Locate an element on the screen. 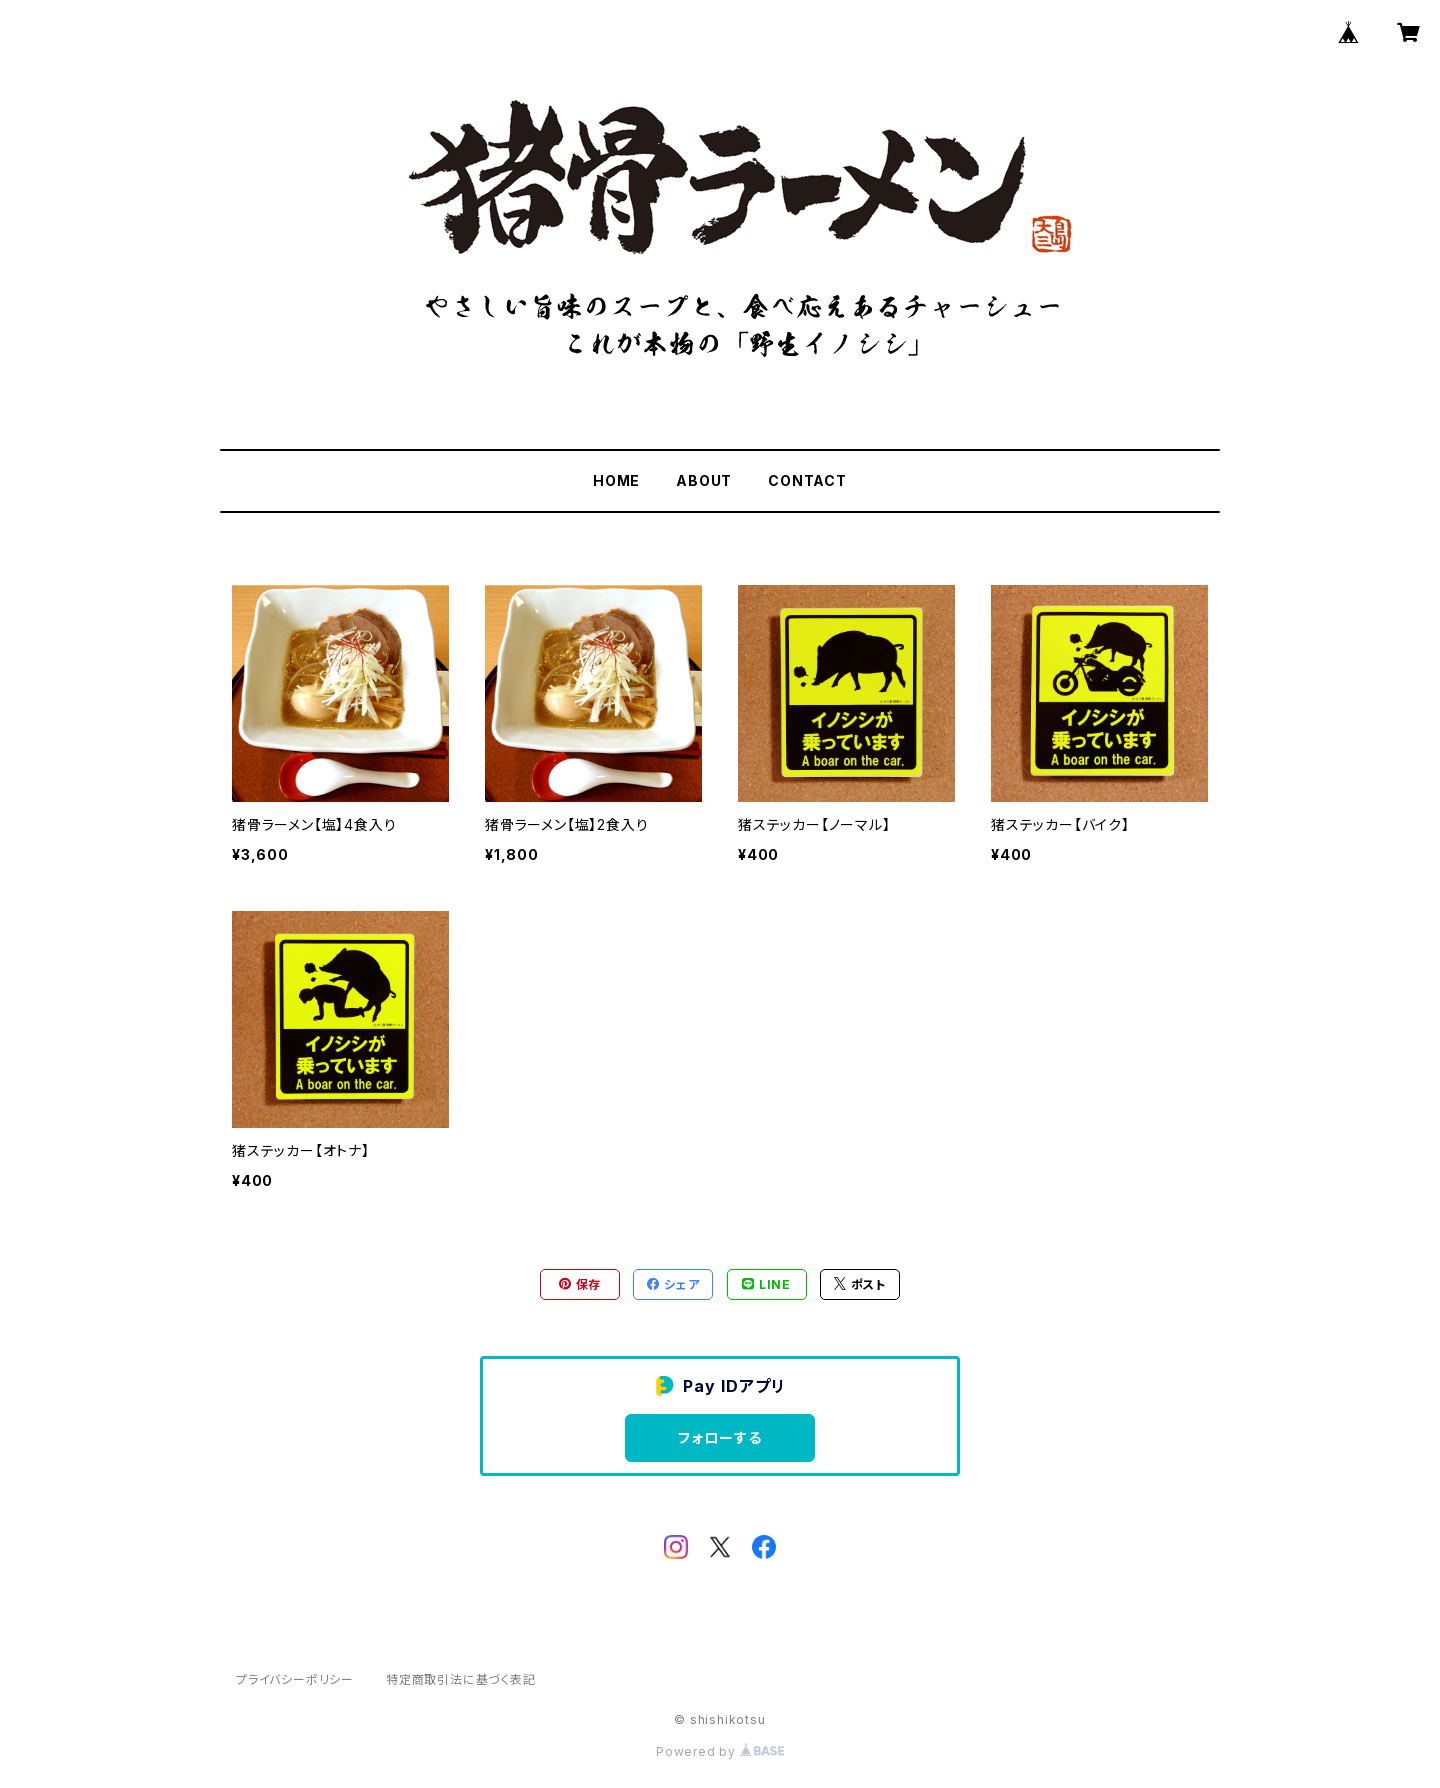 Image resolution: width=1440 pixels, height=1788 pixels. Powered by is located at coordinates (720, 1751).